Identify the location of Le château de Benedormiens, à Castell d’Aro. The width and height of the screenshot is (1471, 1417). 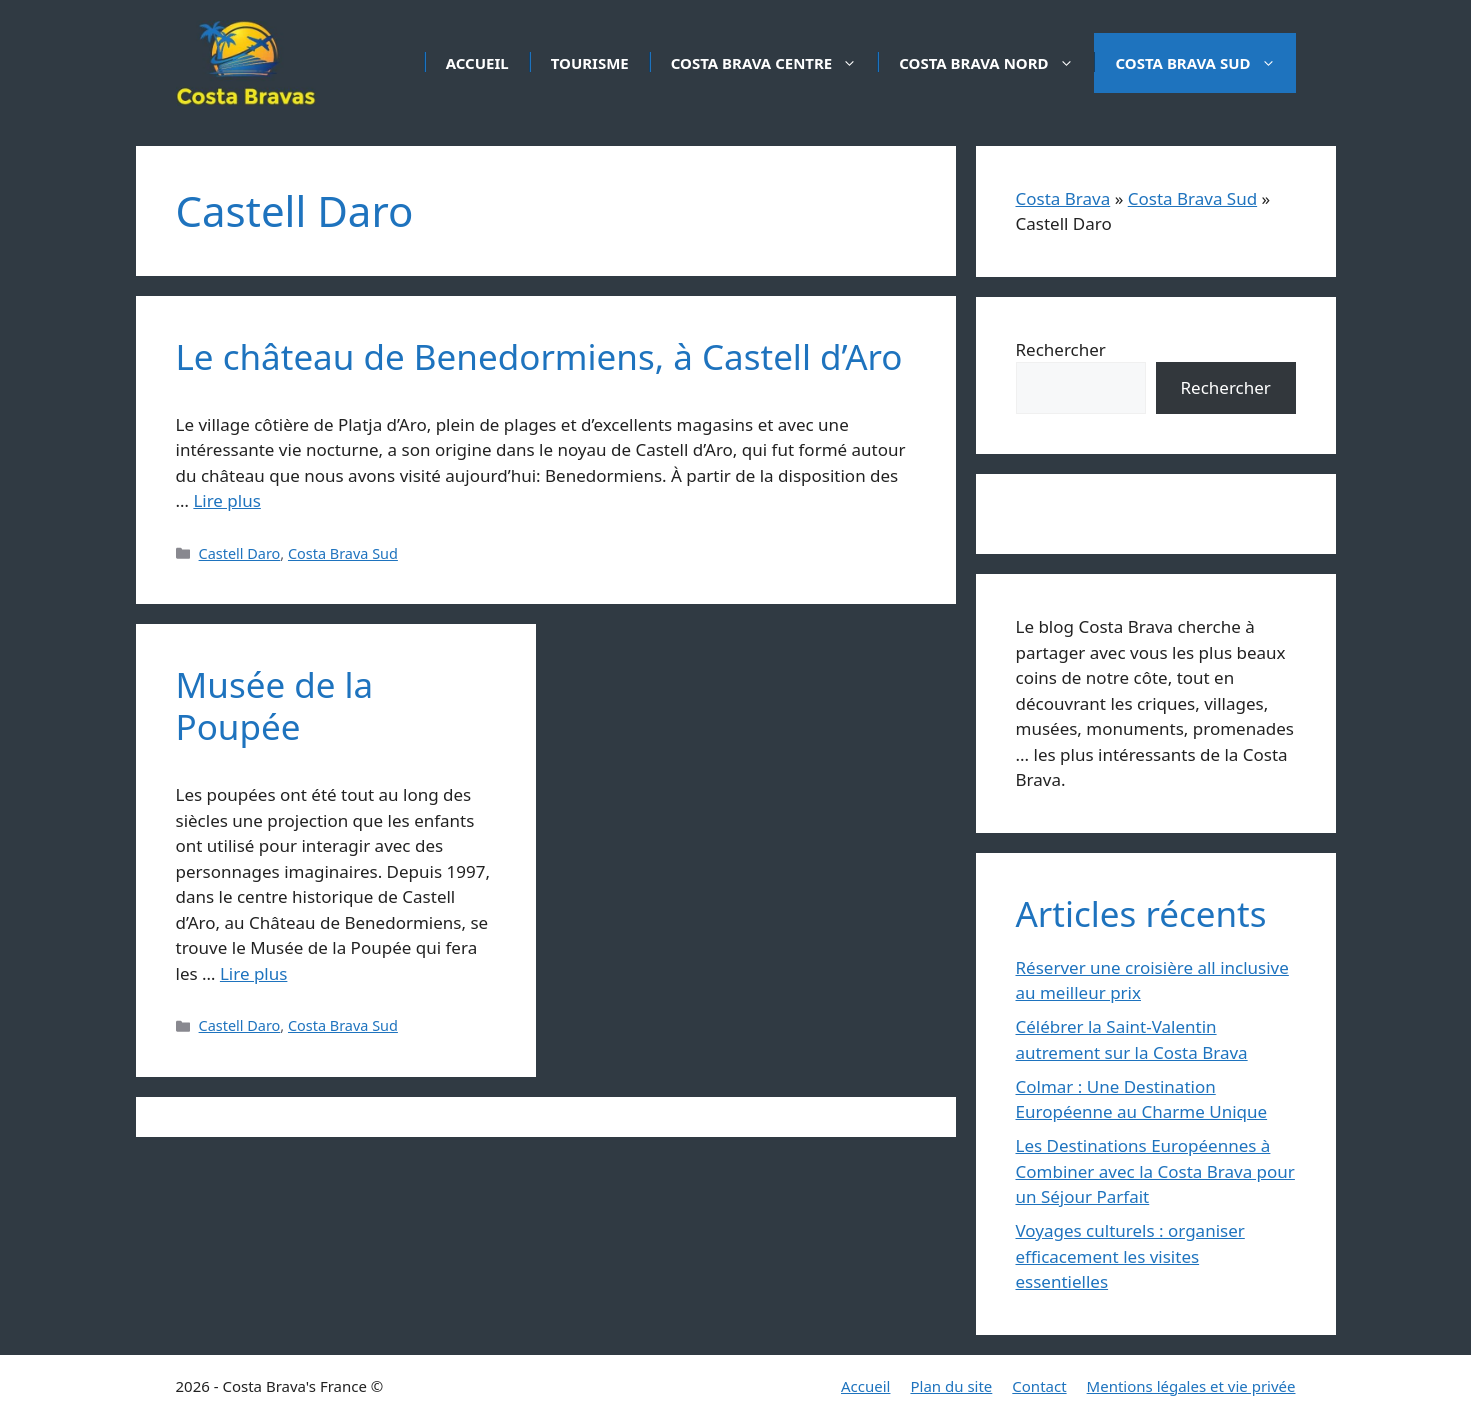
(539, 356).